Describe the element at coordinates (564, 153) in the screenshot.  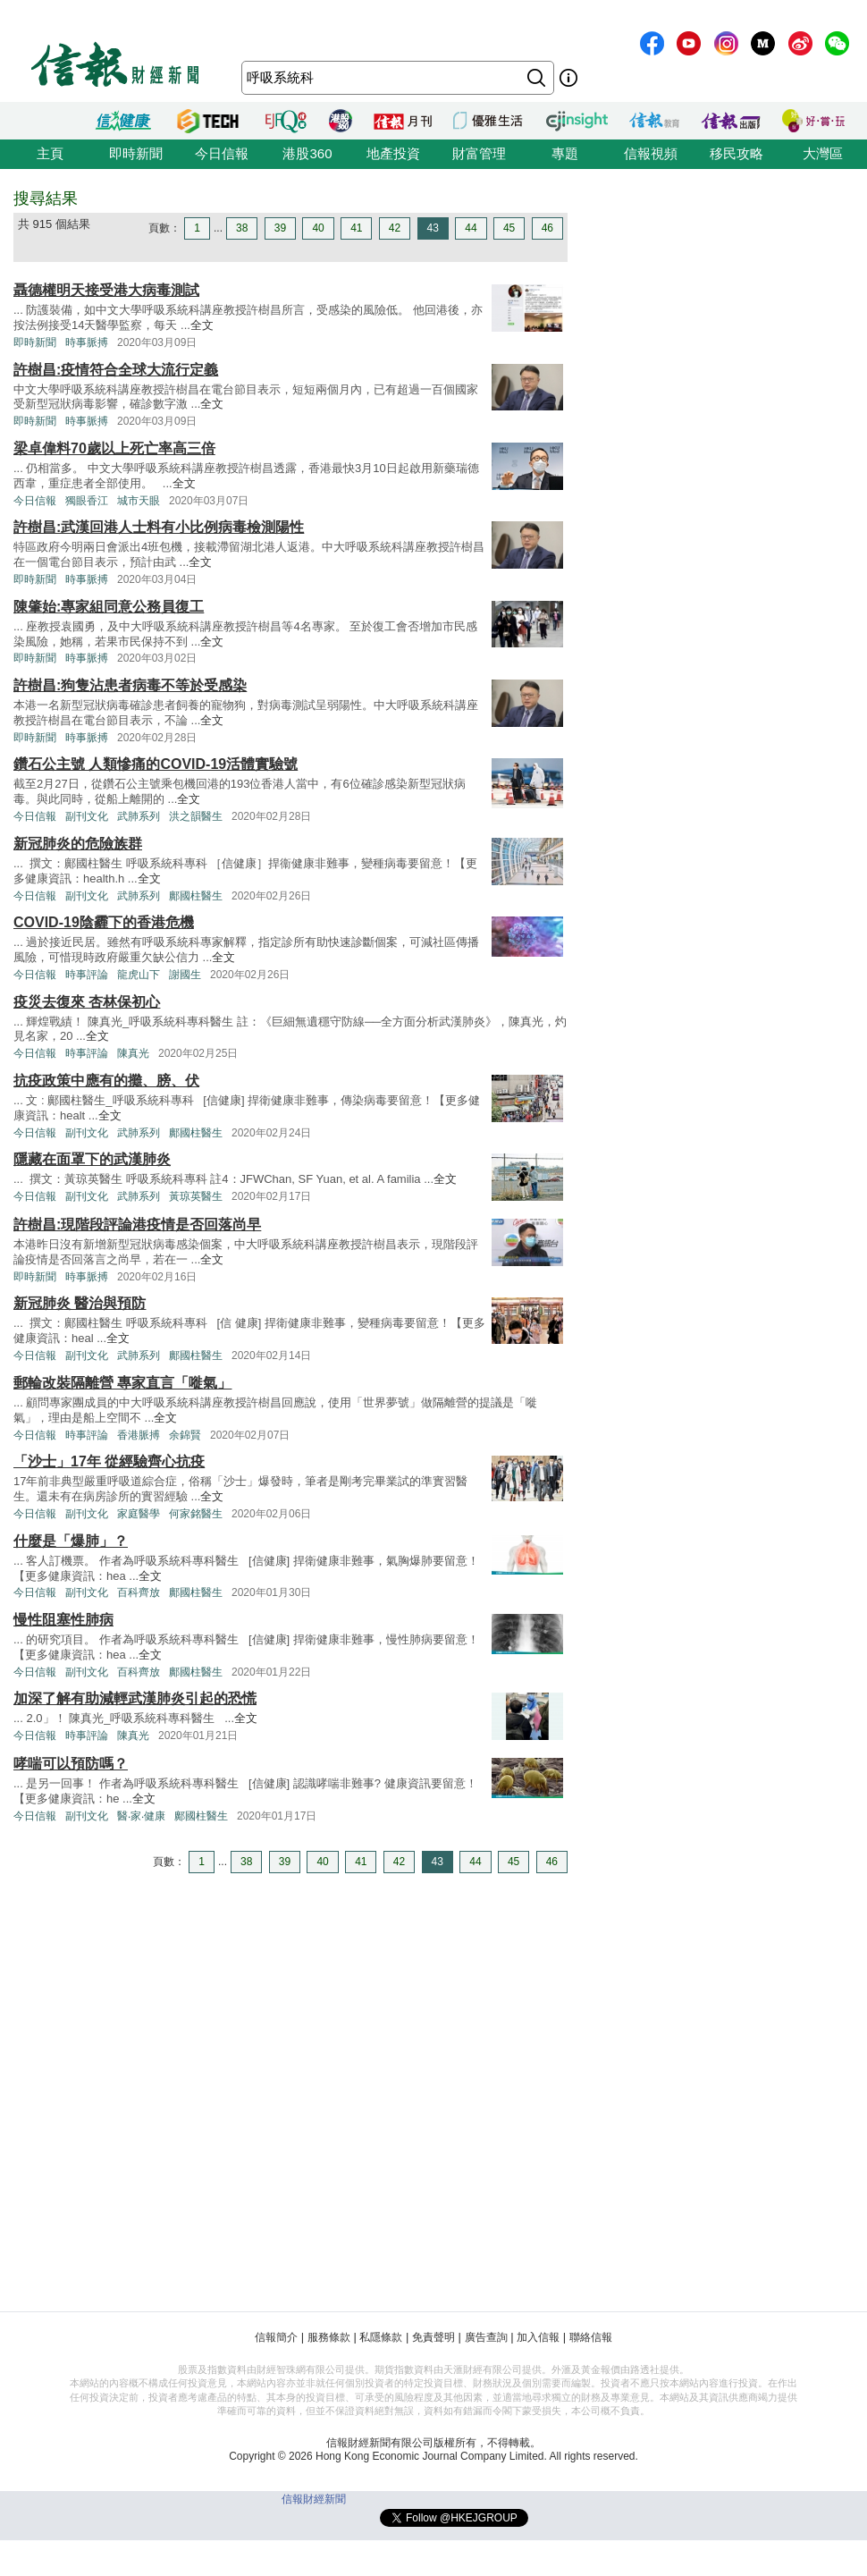
I see `專題` at that location.